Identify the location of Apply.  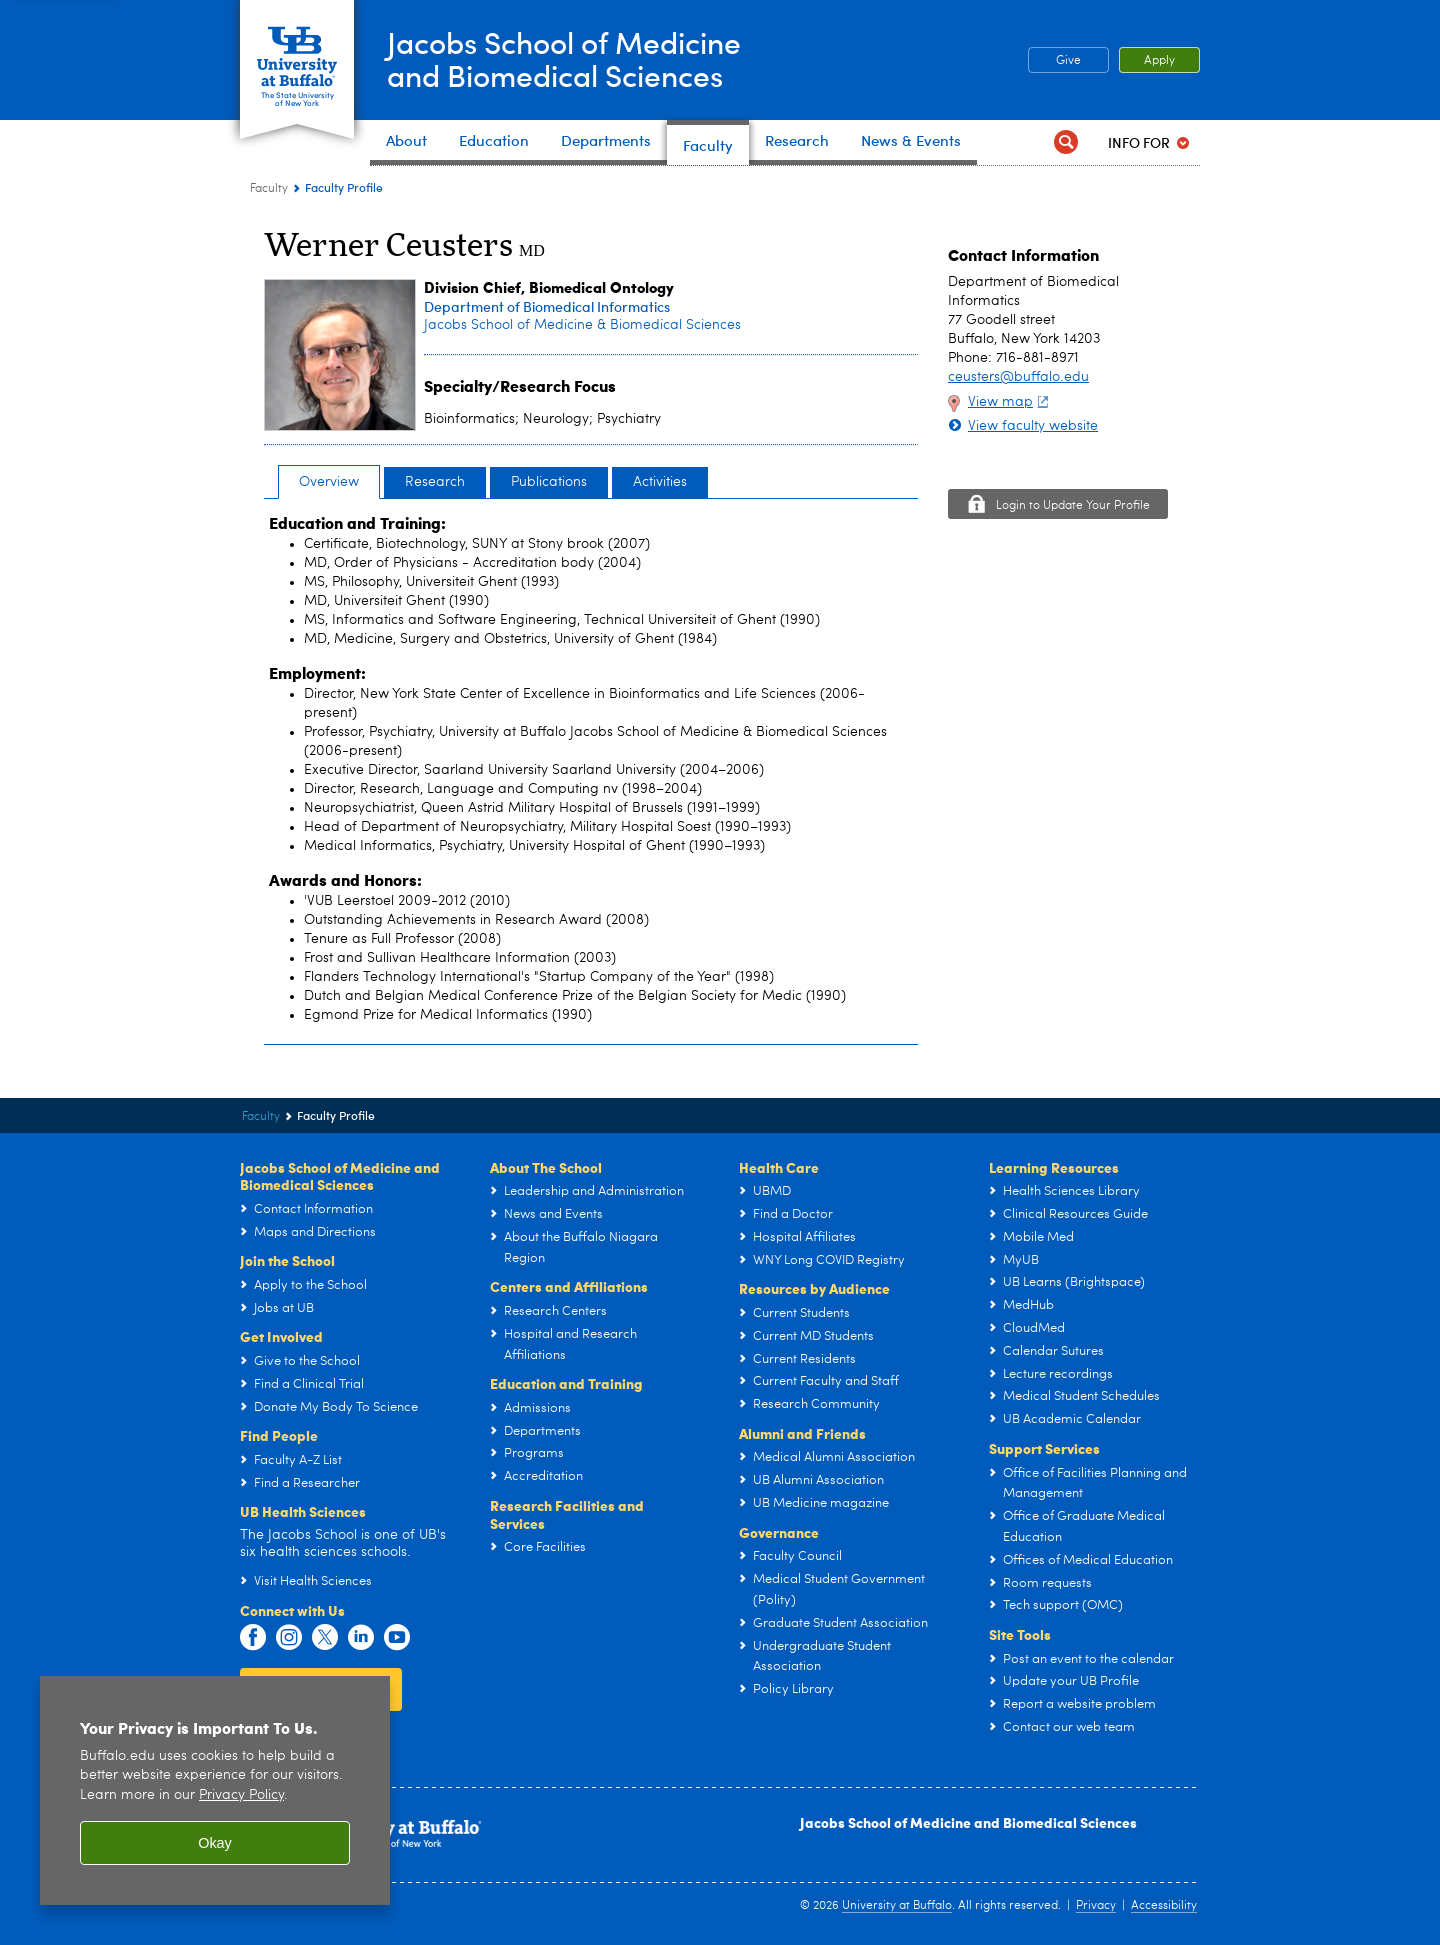
(1159, 61).